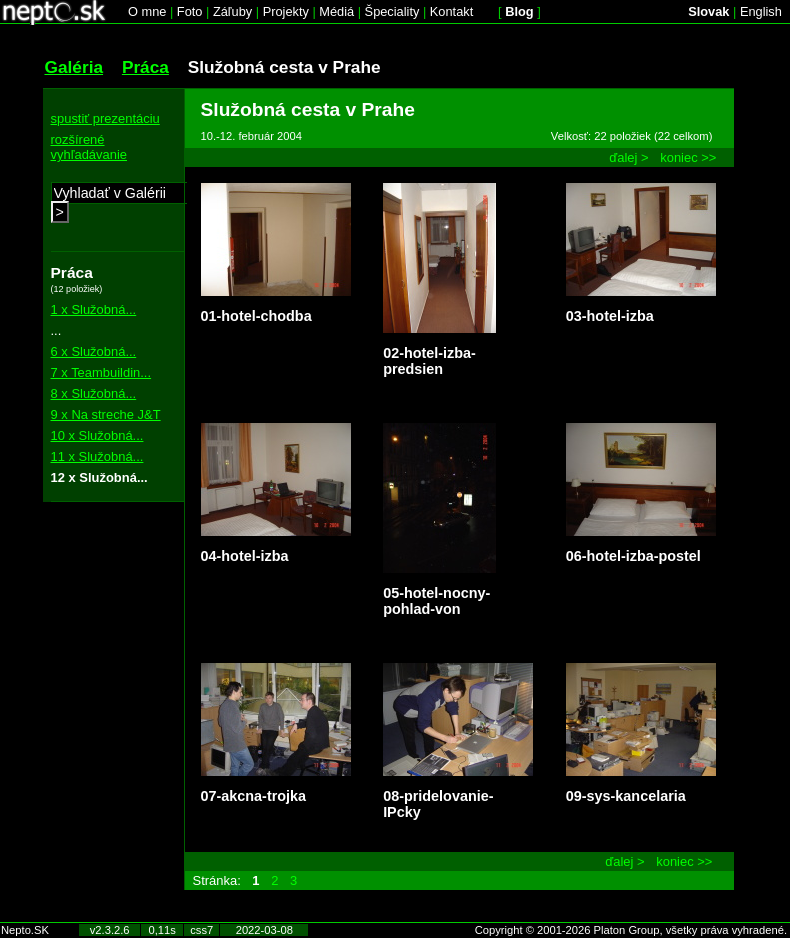  Describe the element at coordinates (94, 309) in the screenshot. I see `1 x Služobná...` at that location.